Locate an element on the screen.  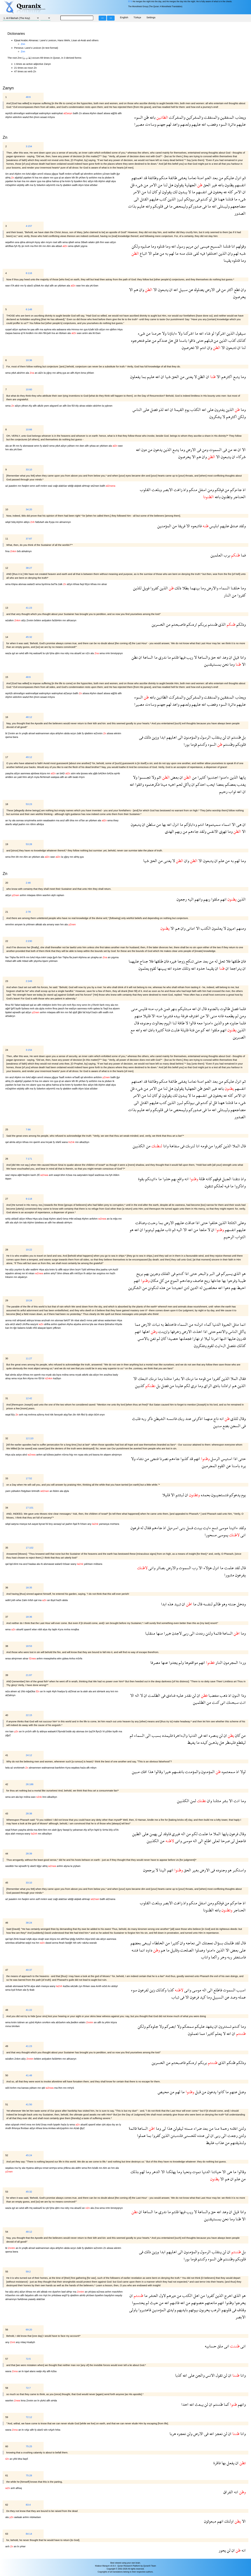
alrsl is located at coordinates (25, 1454).